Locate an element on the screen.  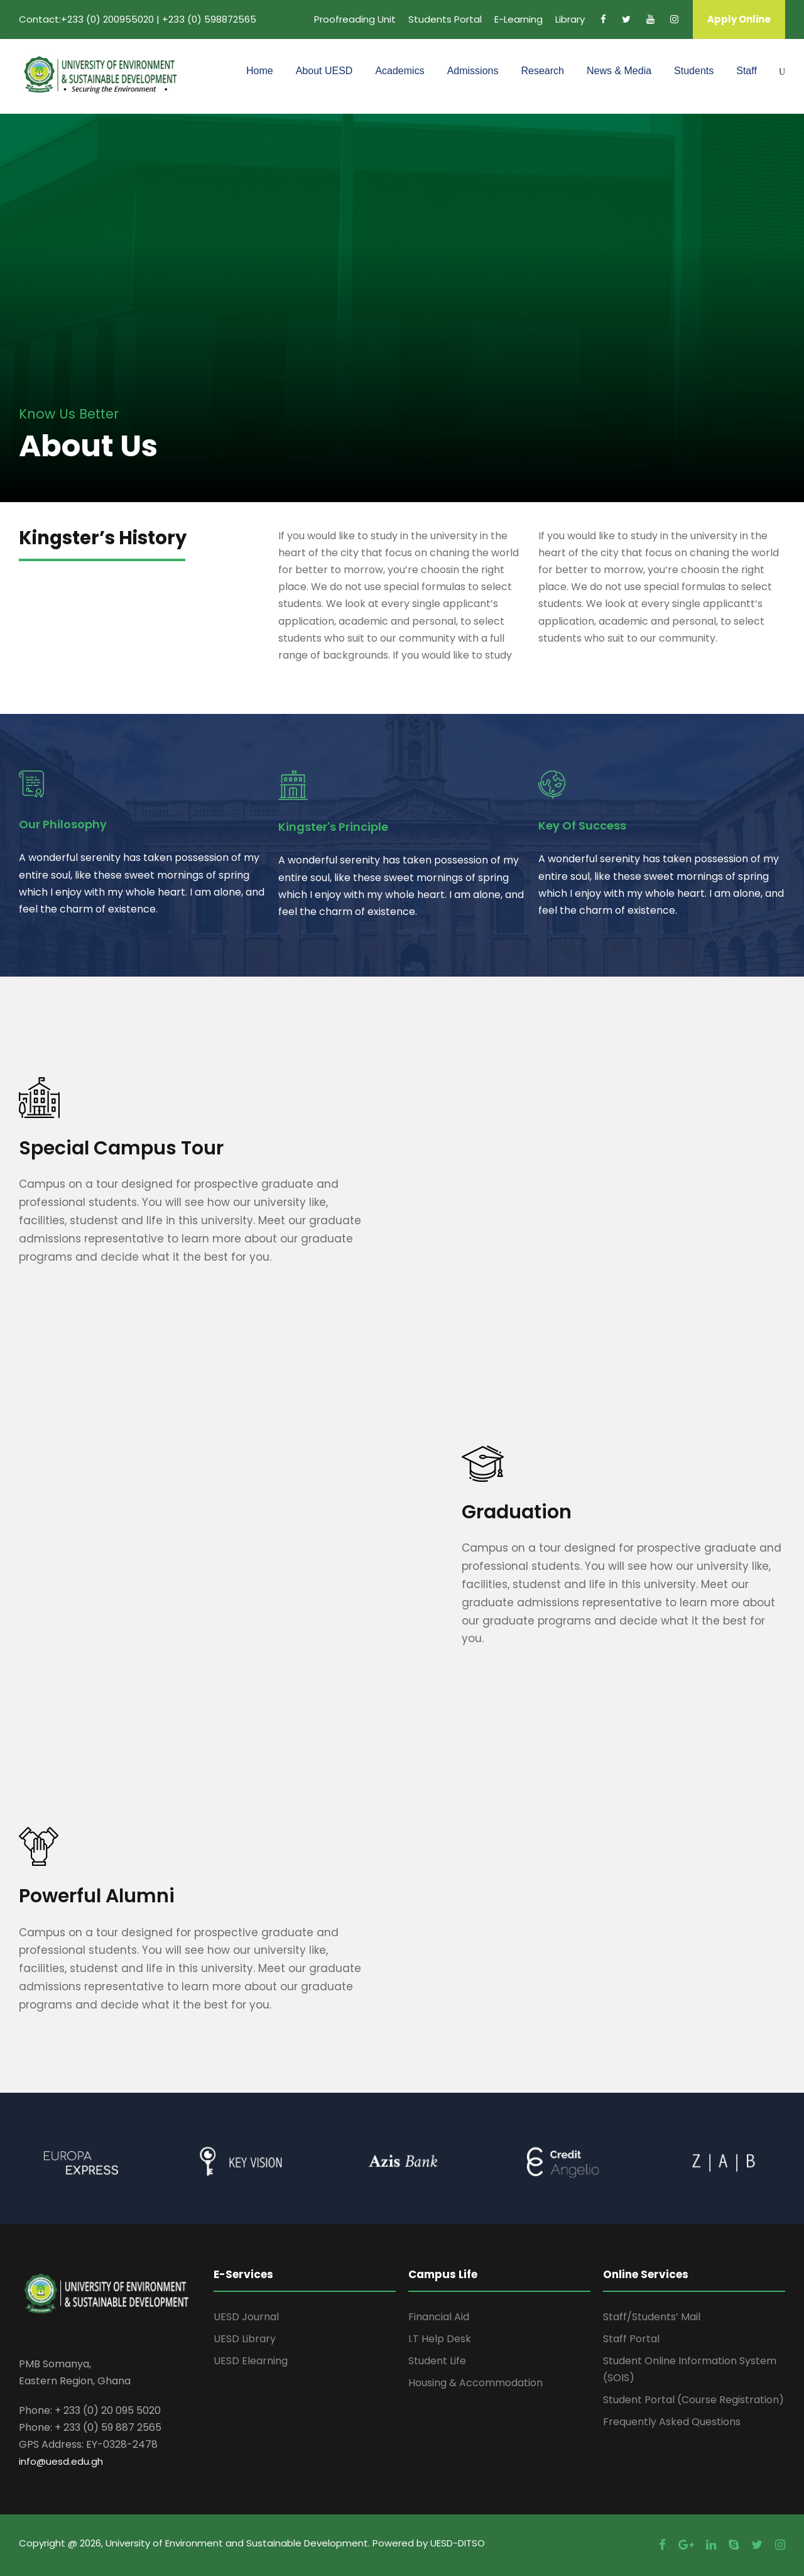
News & Media is located at coordinates (619, 70).